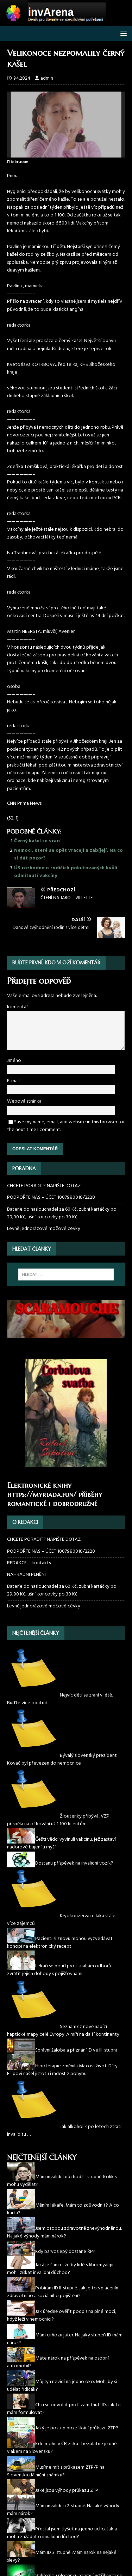  What do you see at coordinates (17, 1007) in the screenshot?
I see `komentář` at bounding box center [17, 1007].